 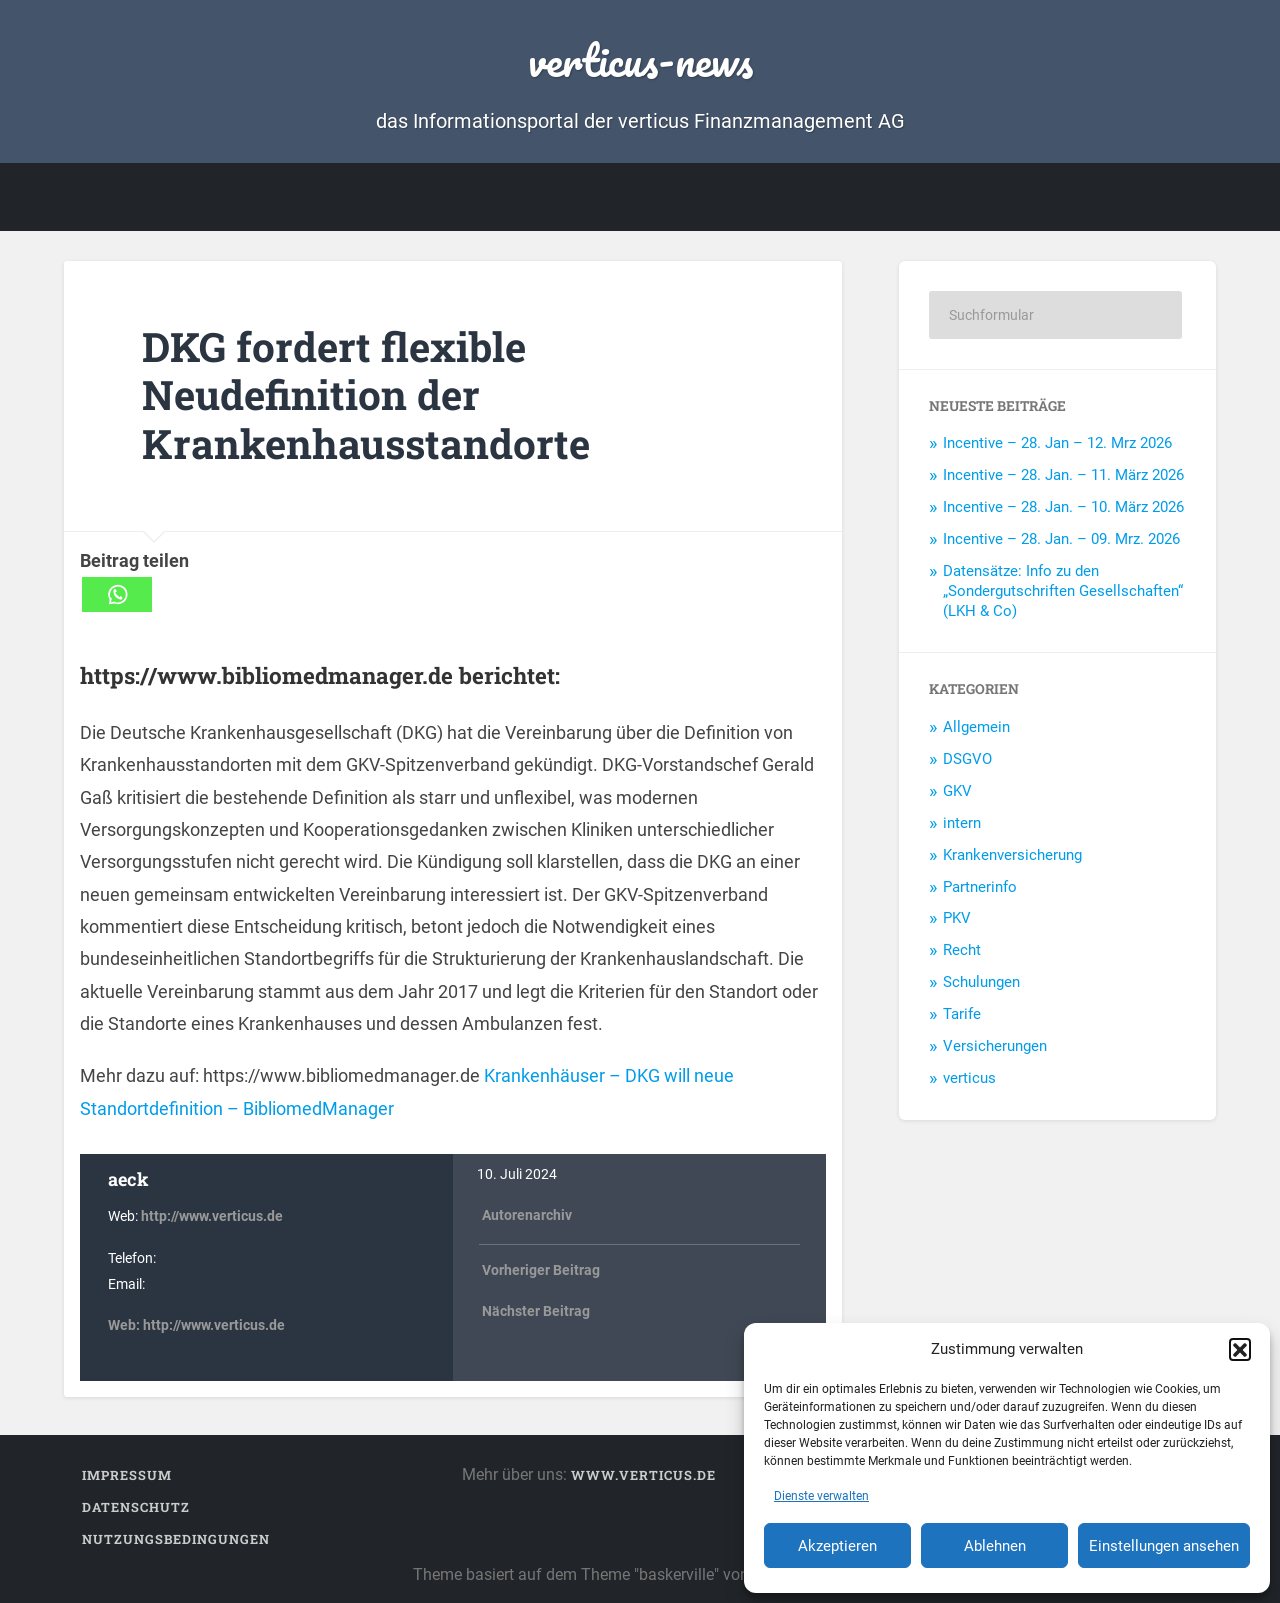 What do you see at coordinates (1063, 507) in the screenshot?
I see `Incentive – 28. Jan. – 10. März 2026` at bounding box center [1063, 507].